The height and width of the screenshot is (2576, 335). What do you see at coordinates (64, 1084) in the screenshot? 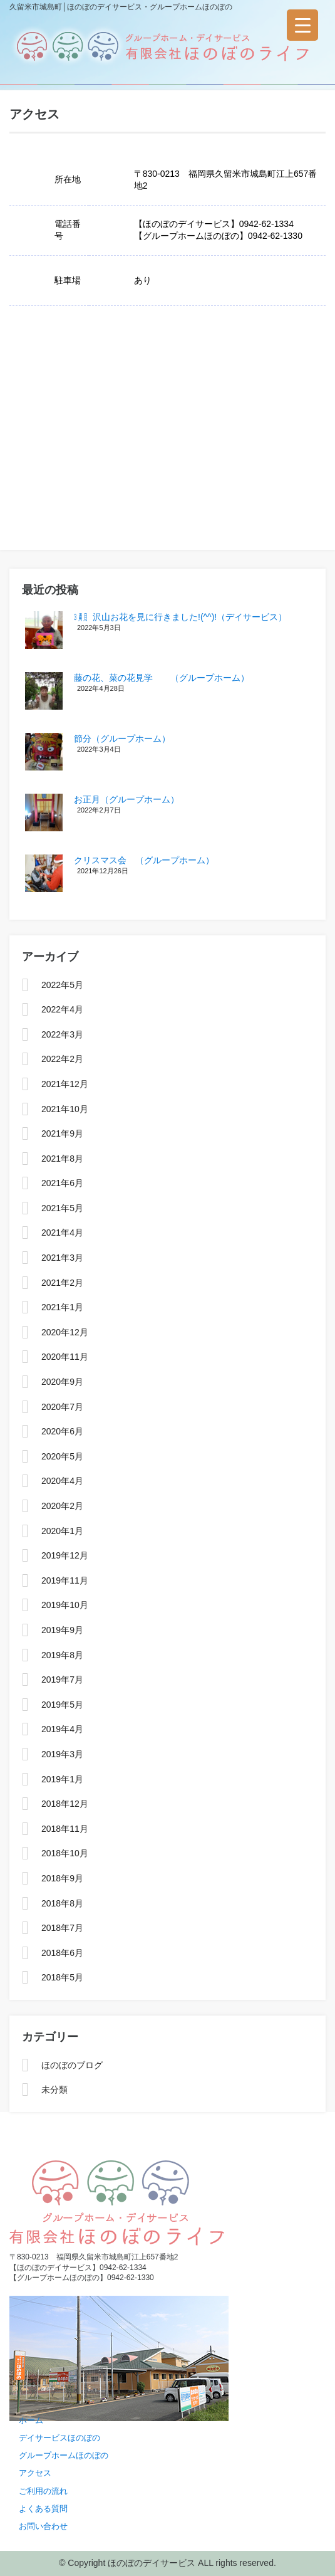
I see `2021年12月` at bounding box center [64, 1084].